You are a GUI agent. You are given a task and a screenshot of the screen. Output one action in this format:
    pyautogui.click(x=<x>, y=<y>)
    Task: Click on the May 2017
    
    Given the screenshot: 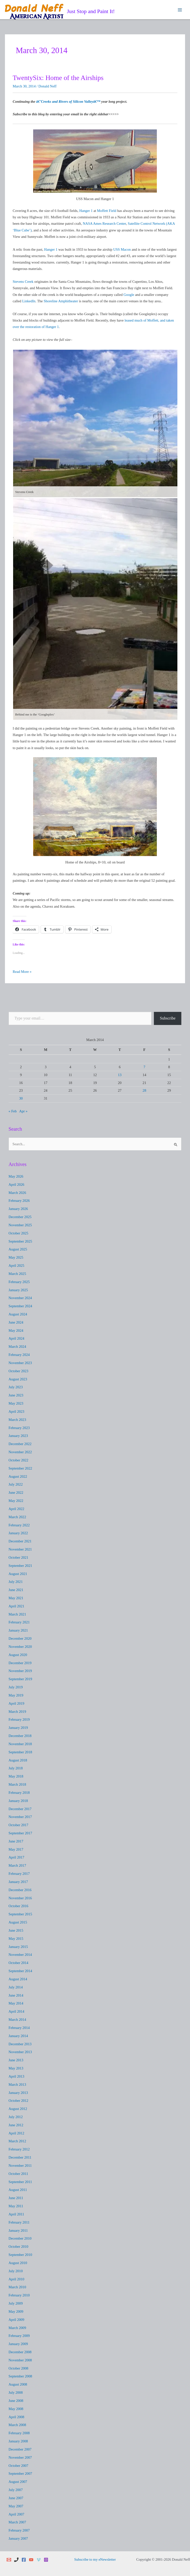 What is the action you would take?
    pyautogui.click(x=16, y=1849)
    